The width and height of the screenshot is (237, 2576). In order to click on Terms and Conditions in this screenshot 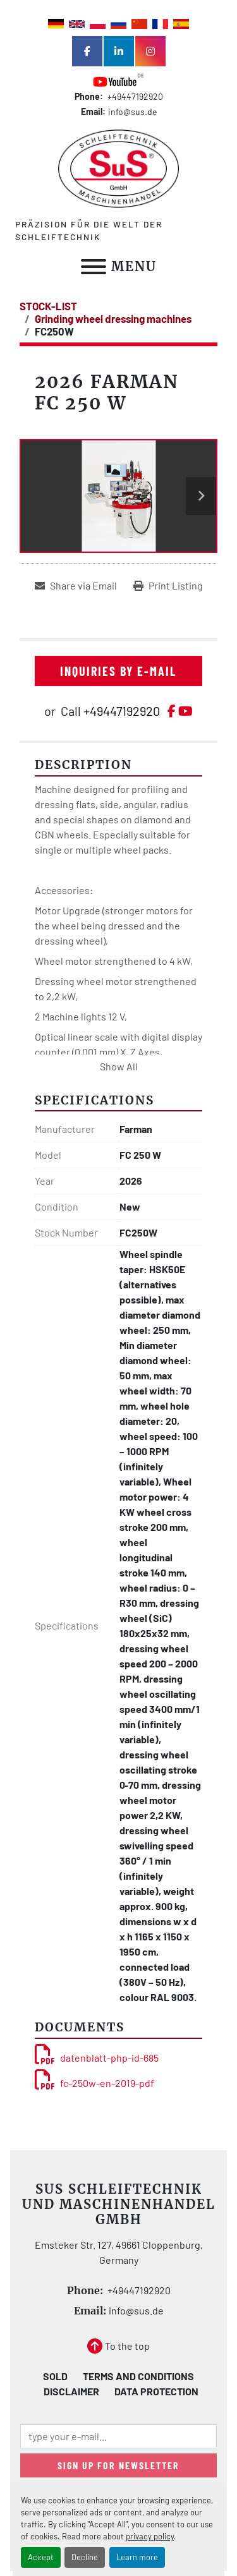, I will do `click(138, 2376)`.